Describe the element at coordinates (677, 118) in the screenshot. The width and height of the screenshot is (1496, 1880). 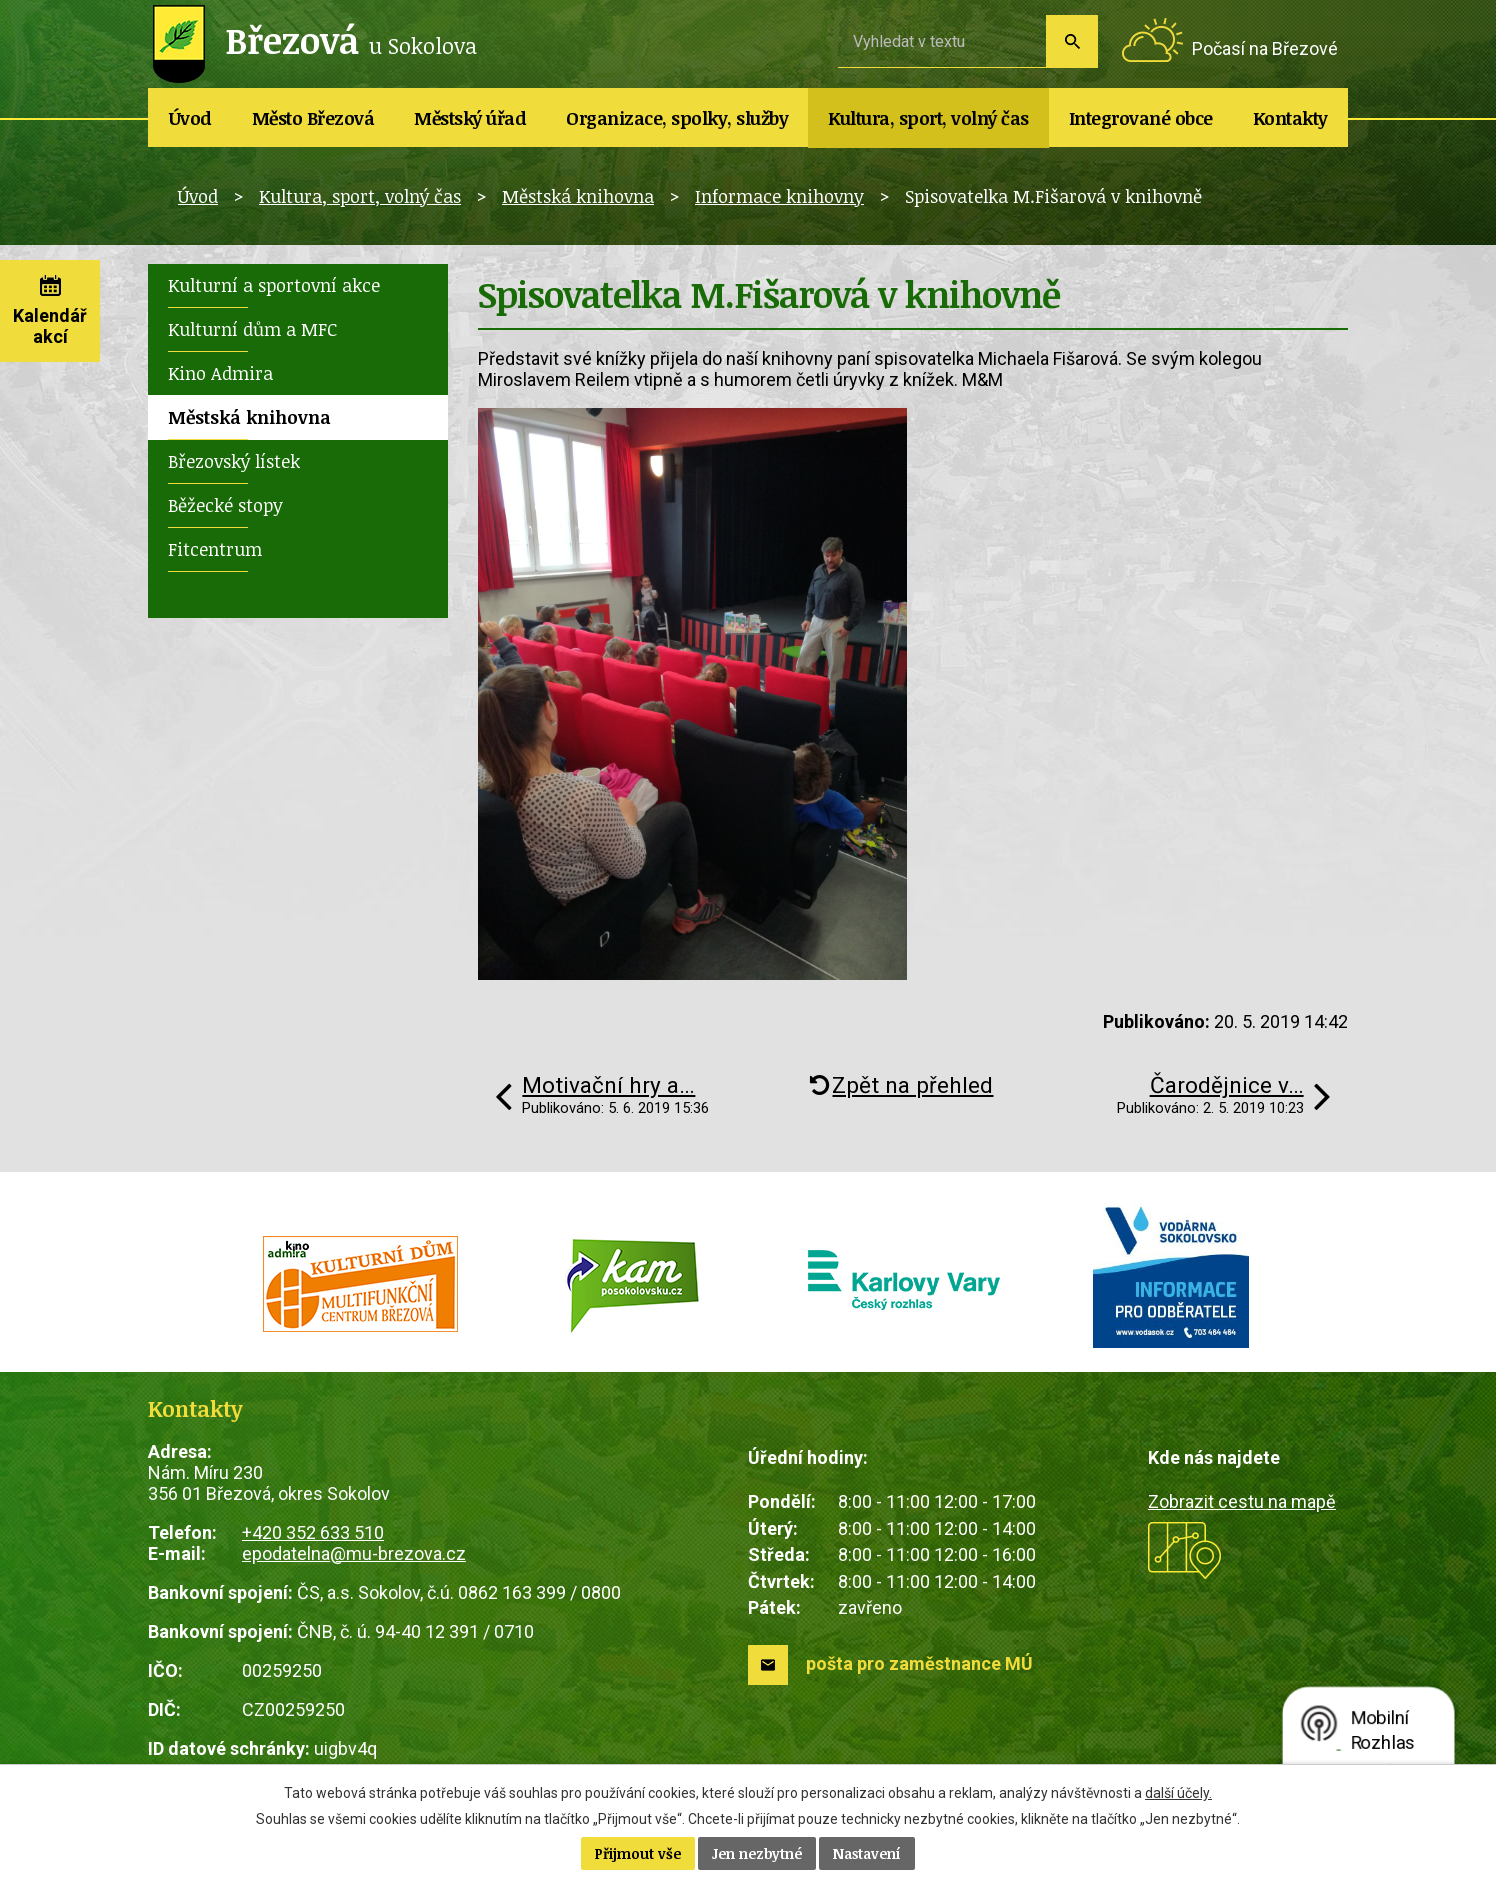
I see `Organizace, spolky, služby` at that location.